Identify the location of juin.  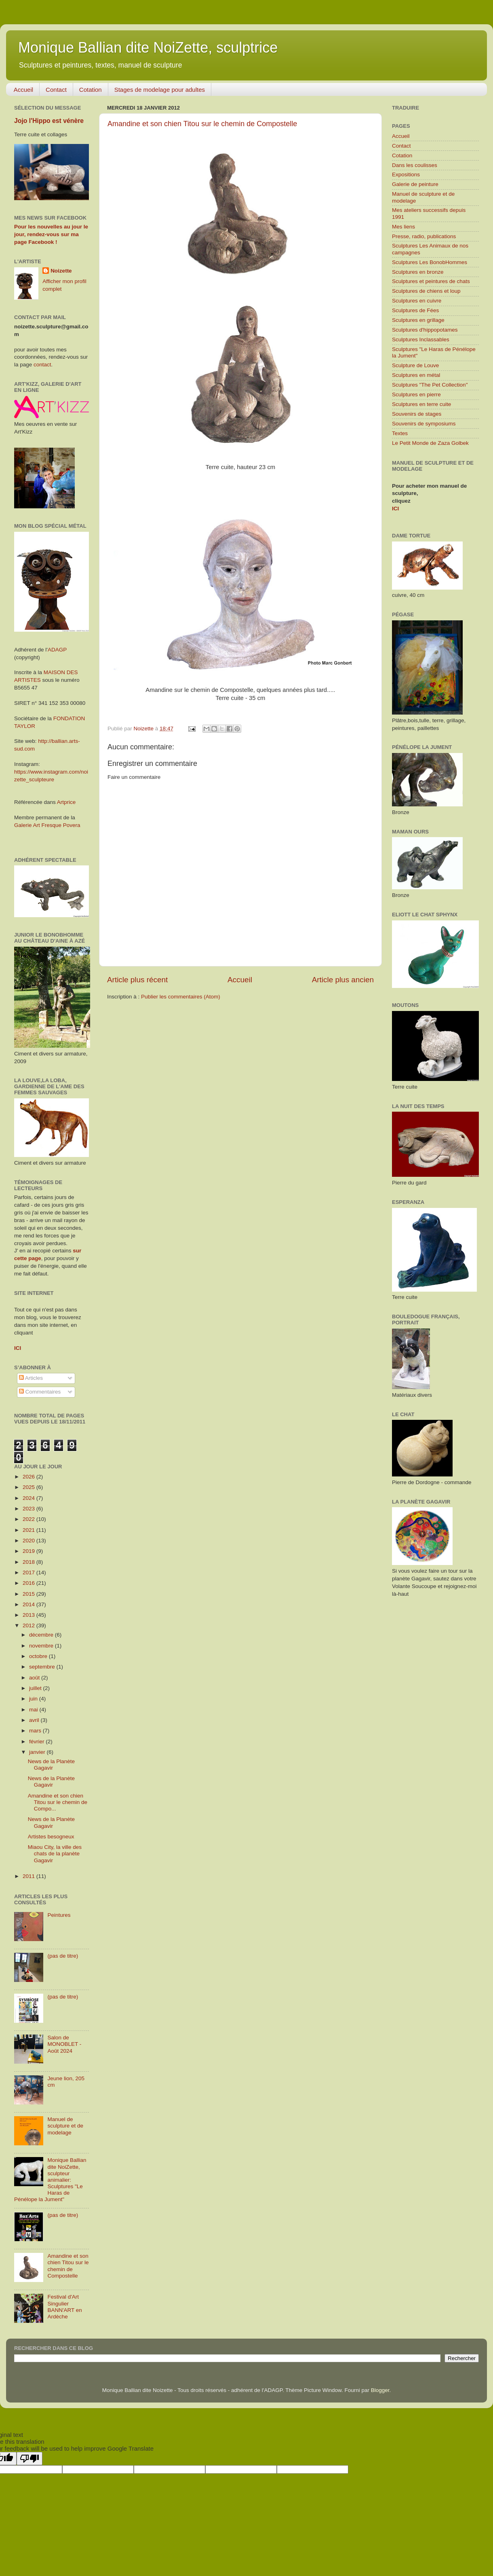
(34, 1699).